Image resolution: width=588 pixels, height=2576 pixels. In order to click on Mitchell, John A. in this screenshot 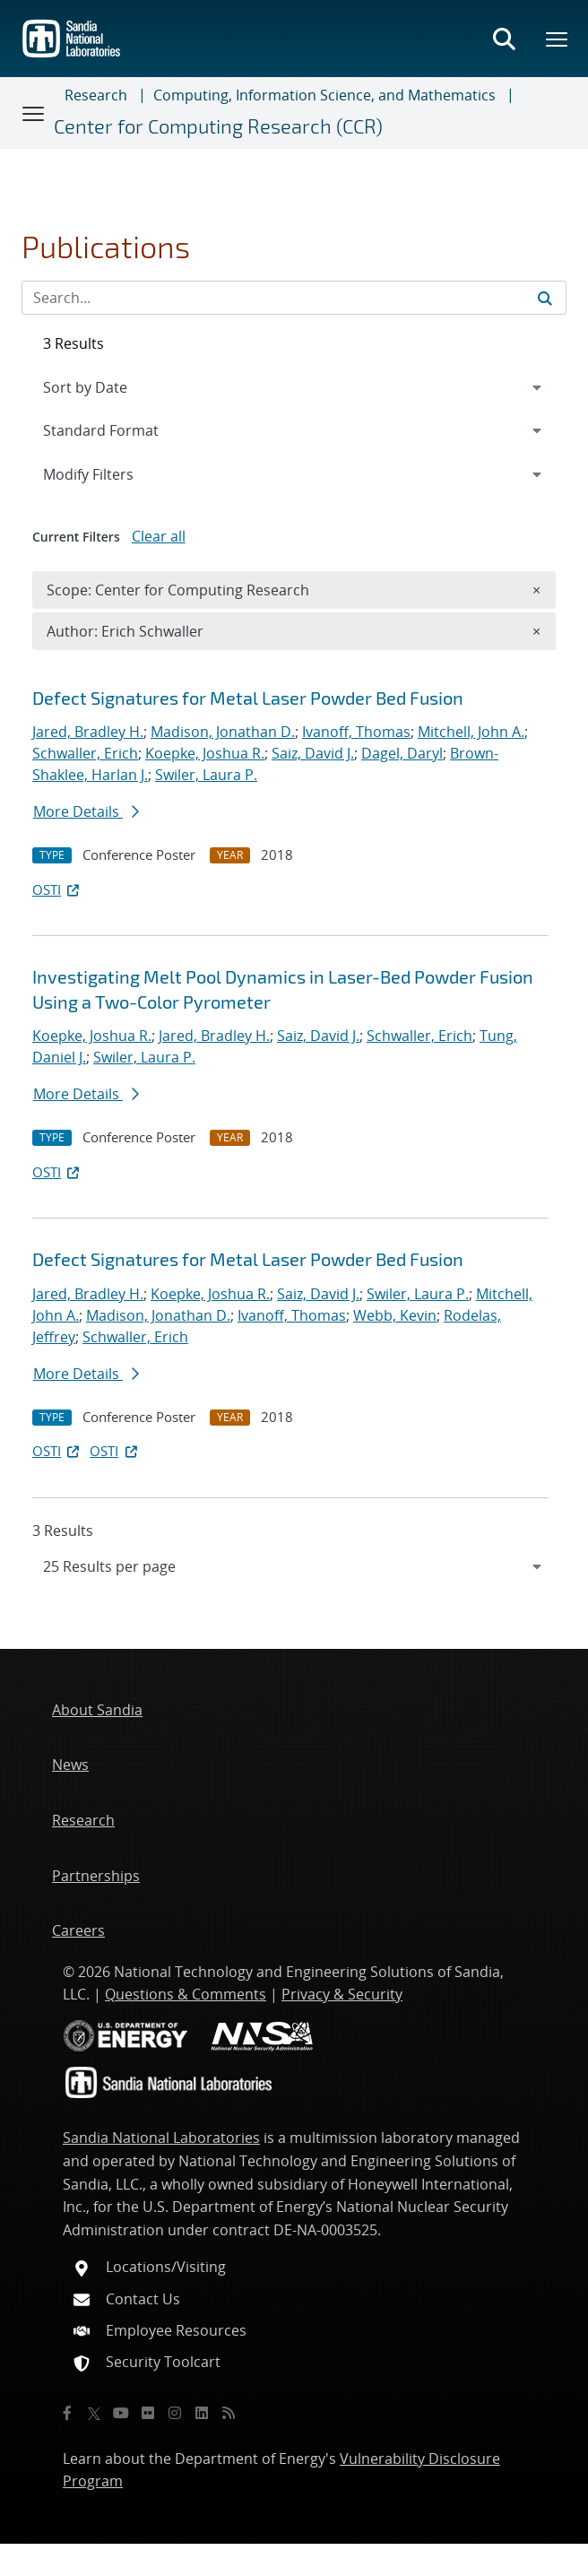, I will do `click(471, 732)`.